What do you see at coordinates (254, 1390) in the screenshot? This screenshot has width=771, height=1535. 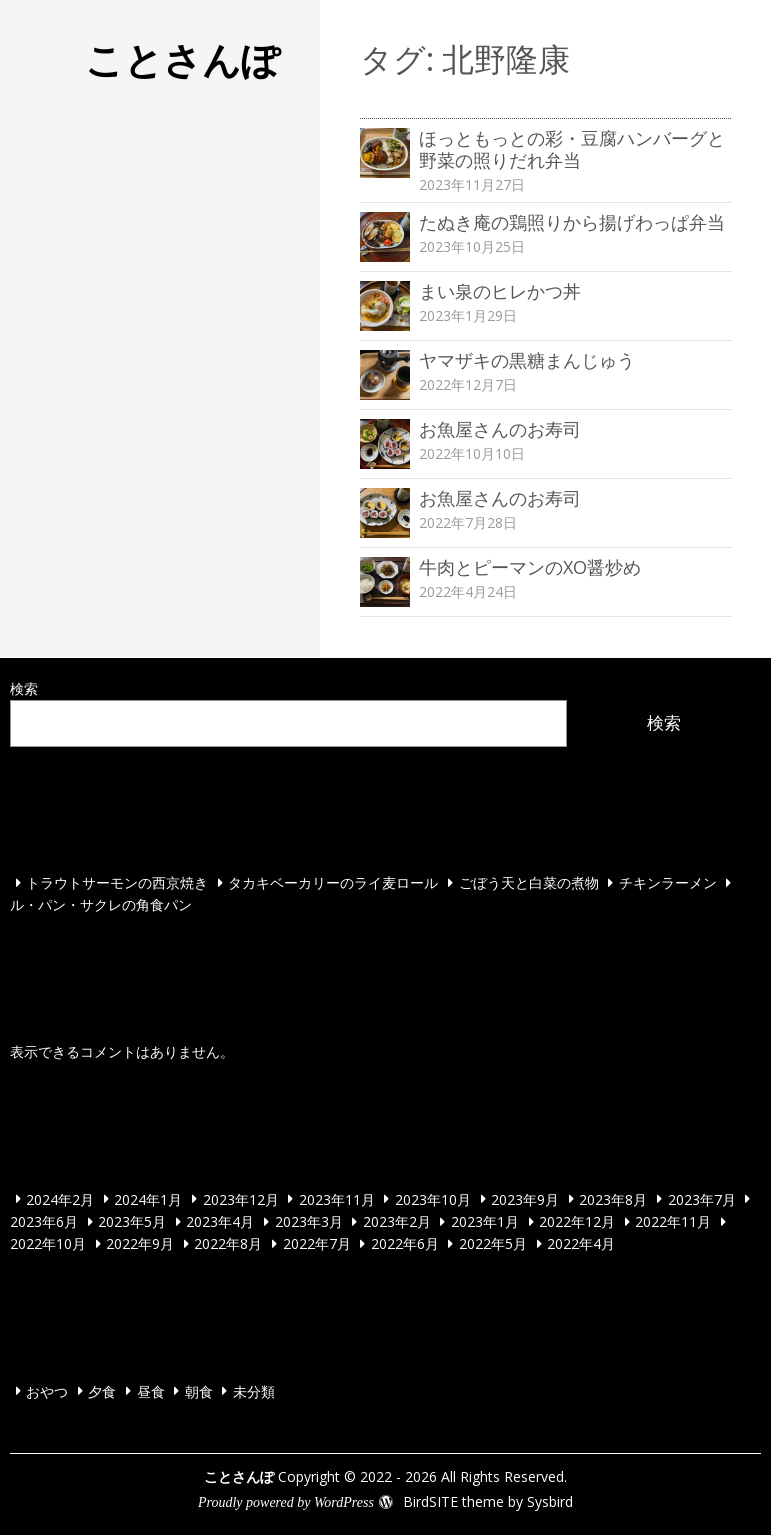 I see `未分類` at bounding box center [254, 1390].